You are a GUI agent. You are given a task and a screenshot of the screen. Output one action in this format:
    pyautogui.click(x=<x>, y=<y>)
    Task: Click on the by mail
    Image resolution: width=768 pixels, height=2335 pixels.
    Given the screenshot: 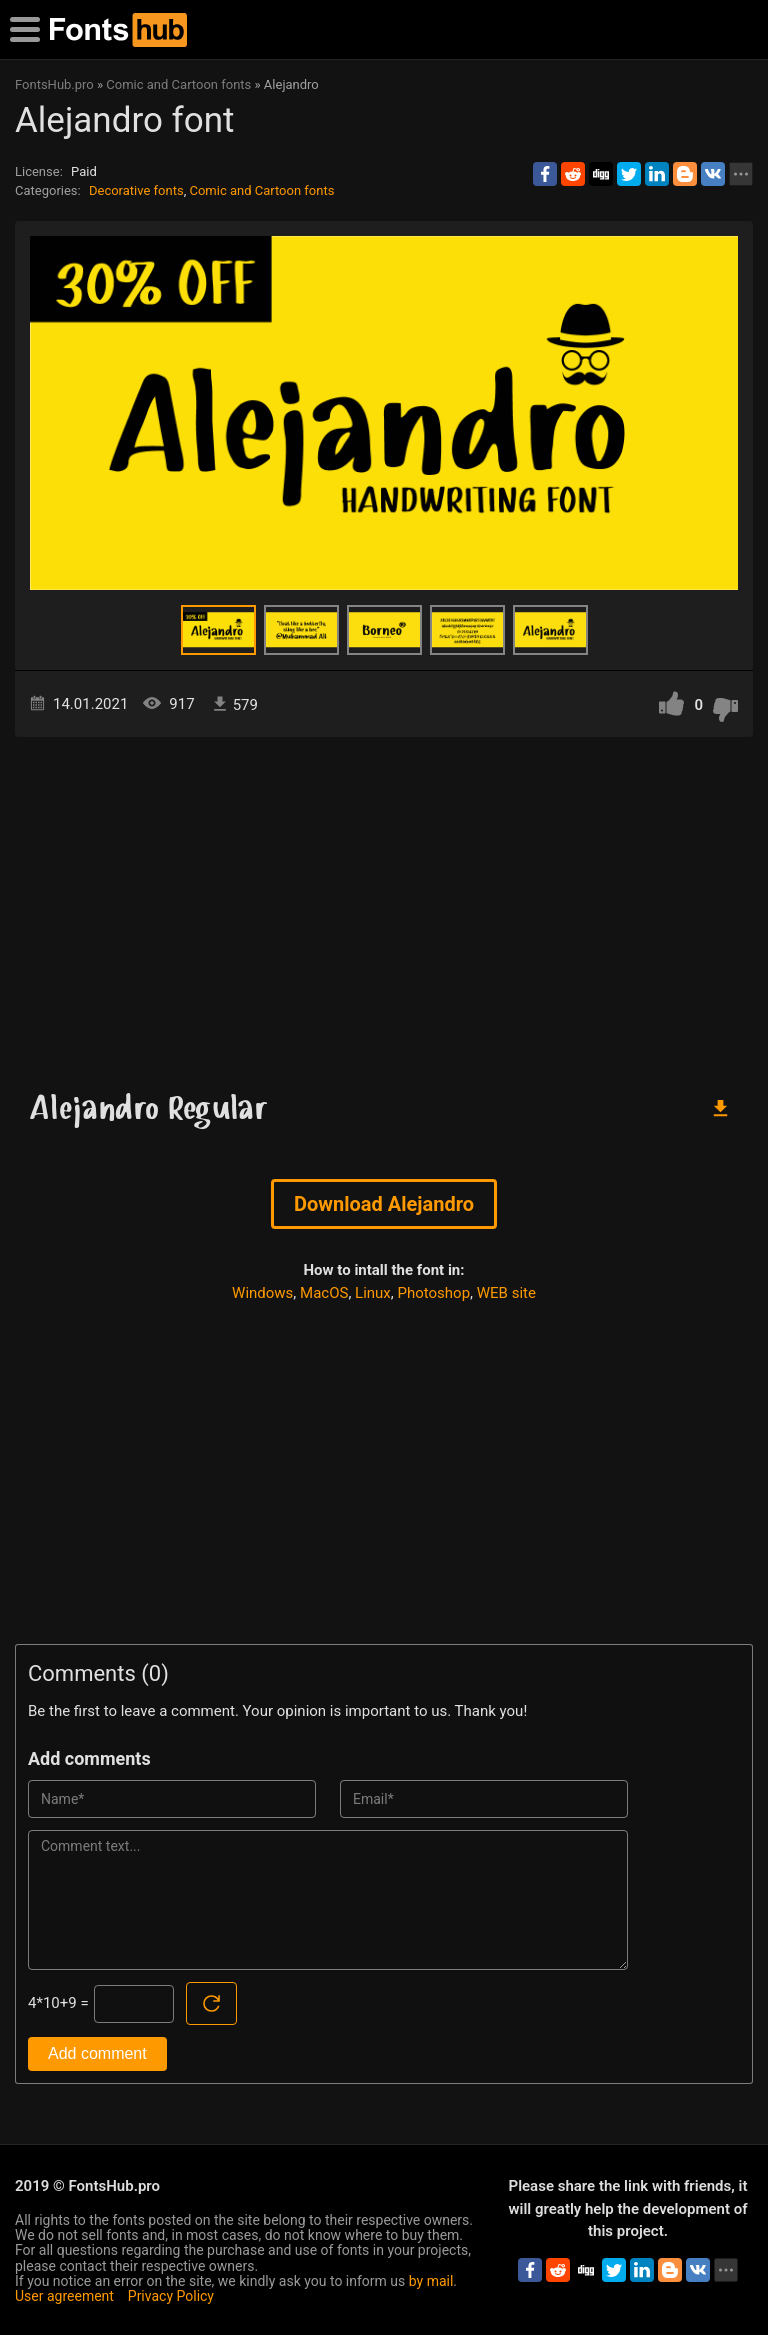 What is the action you would take?
    pyautogui.click(x=431, y=2281)
    